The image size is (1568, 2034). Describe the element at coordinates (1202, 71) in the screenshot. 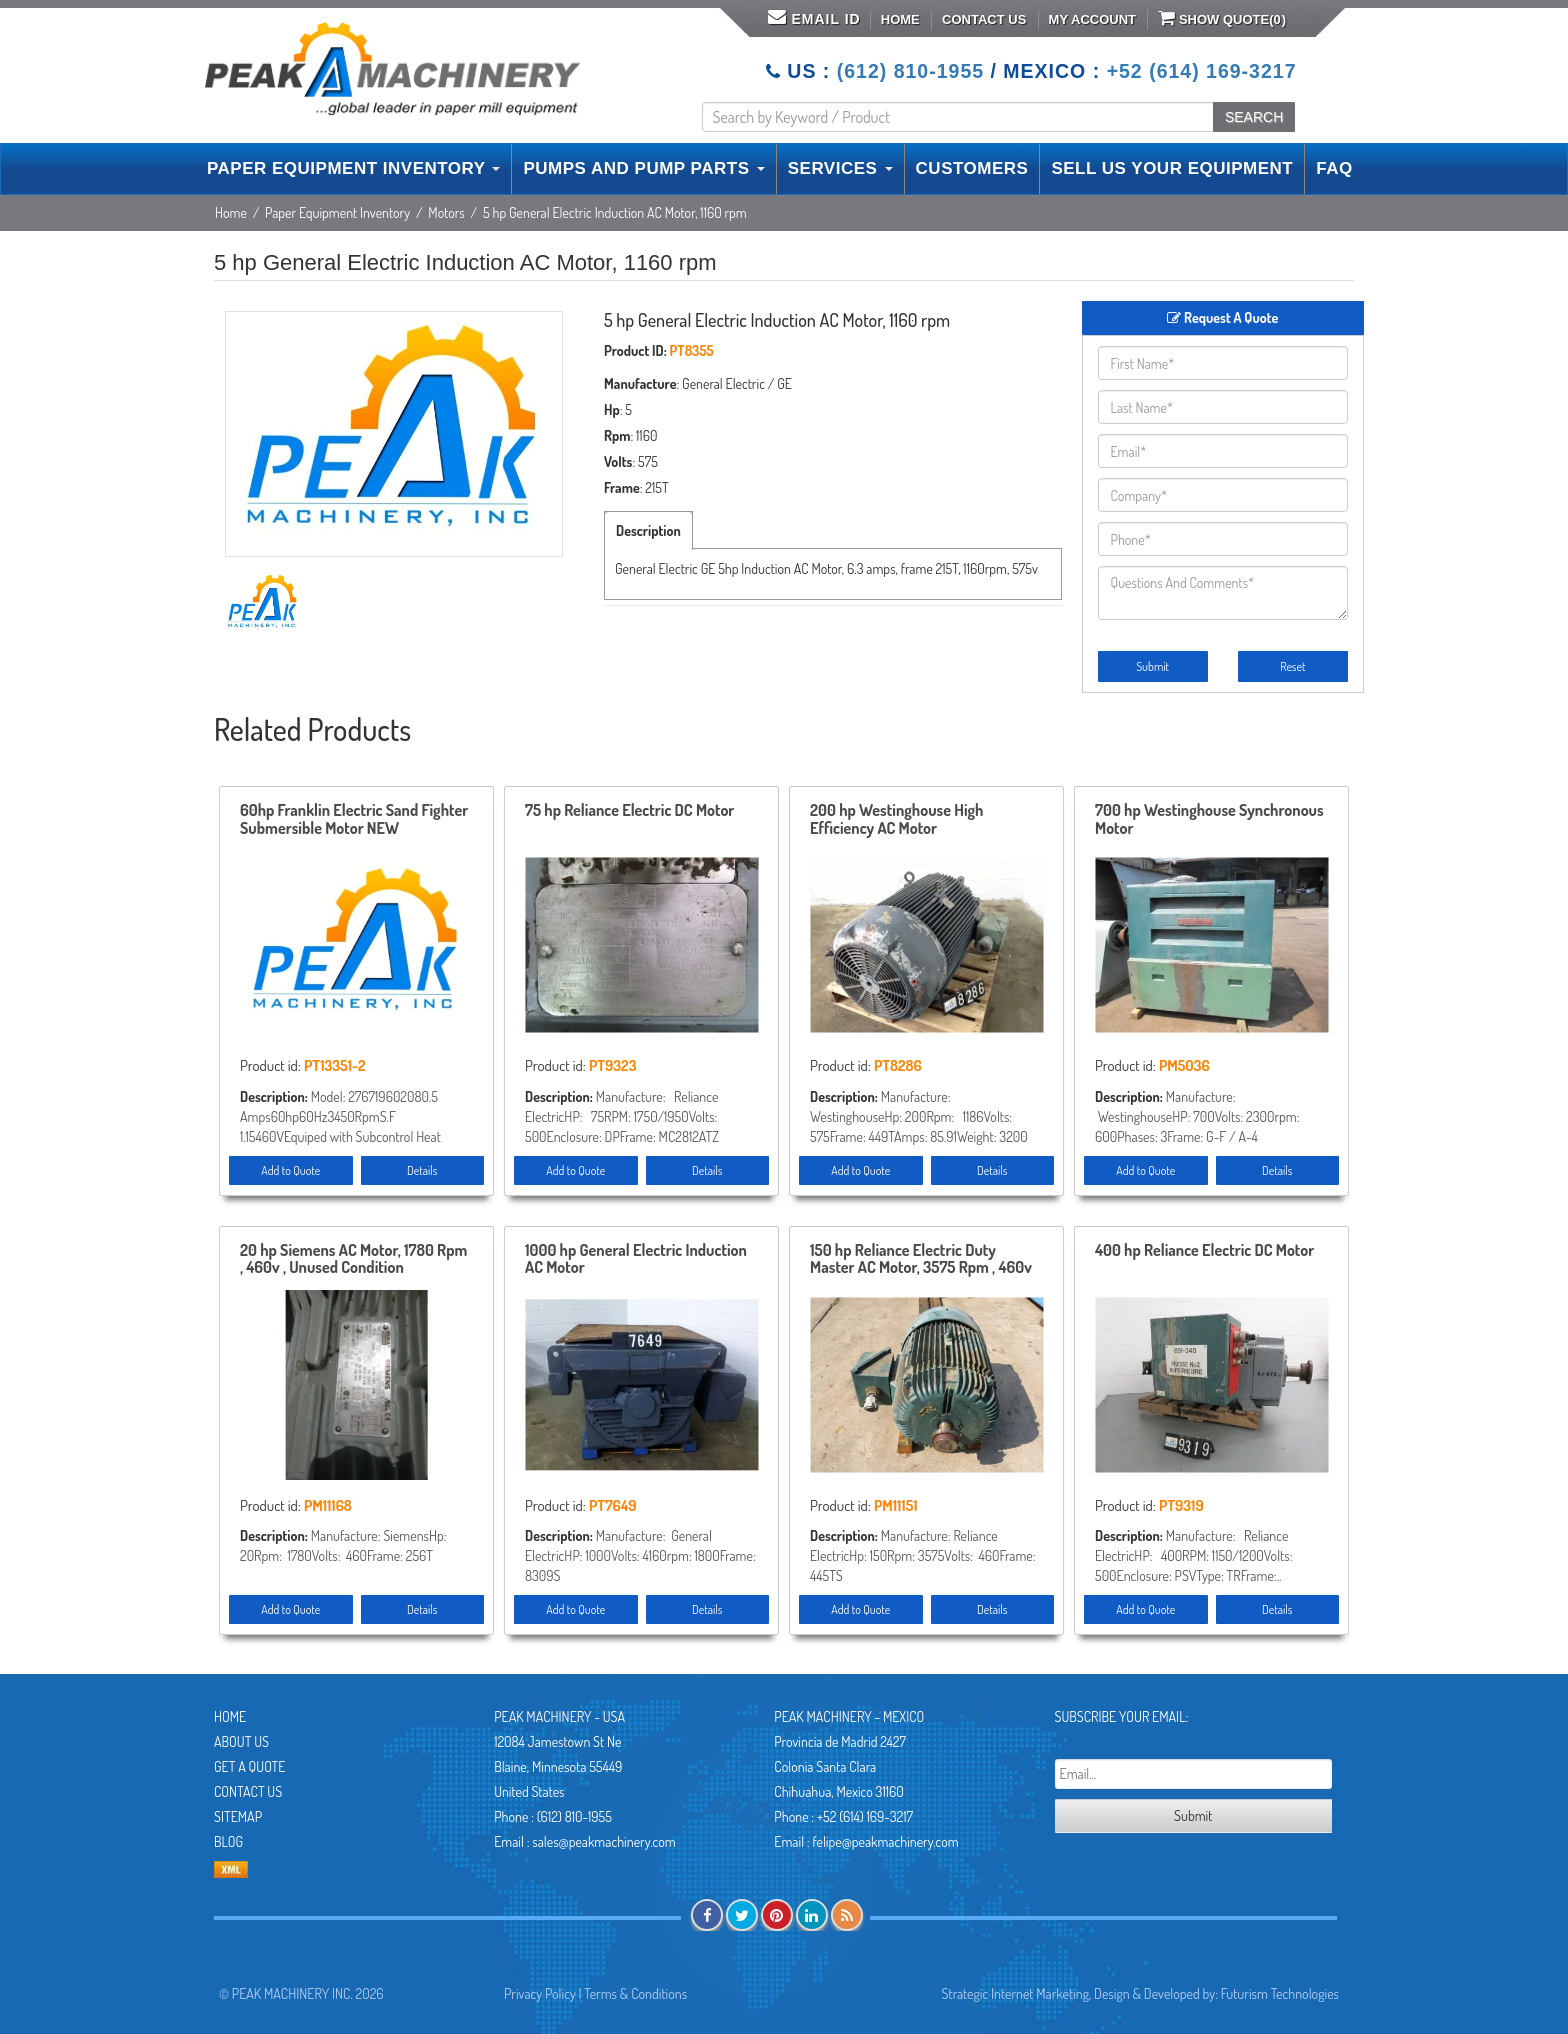

I see `+52 (614) 169-3217` at that location.